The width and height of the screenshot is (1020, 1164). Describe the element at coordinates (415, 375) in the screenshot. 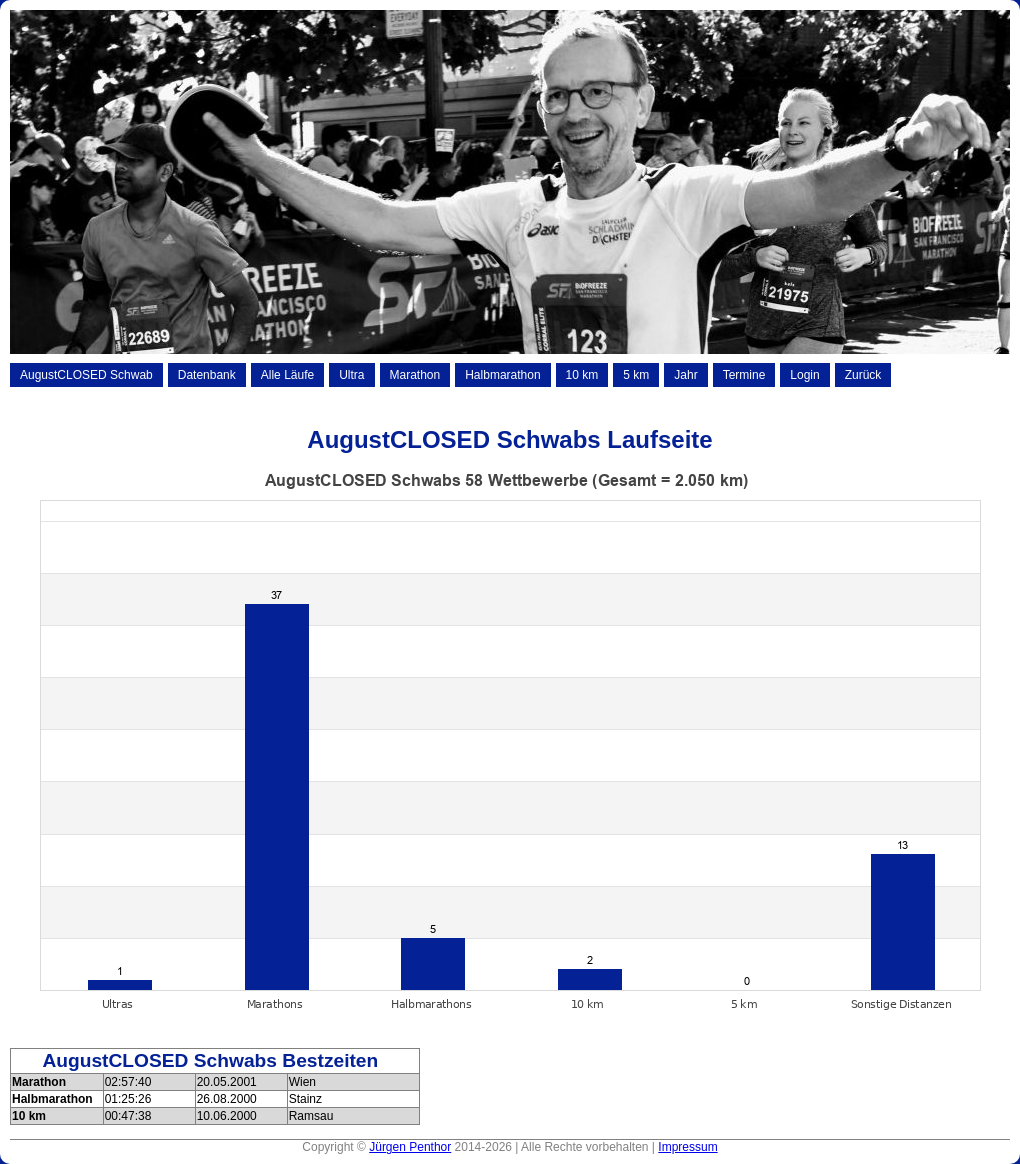

I see `Marathon` at that location.